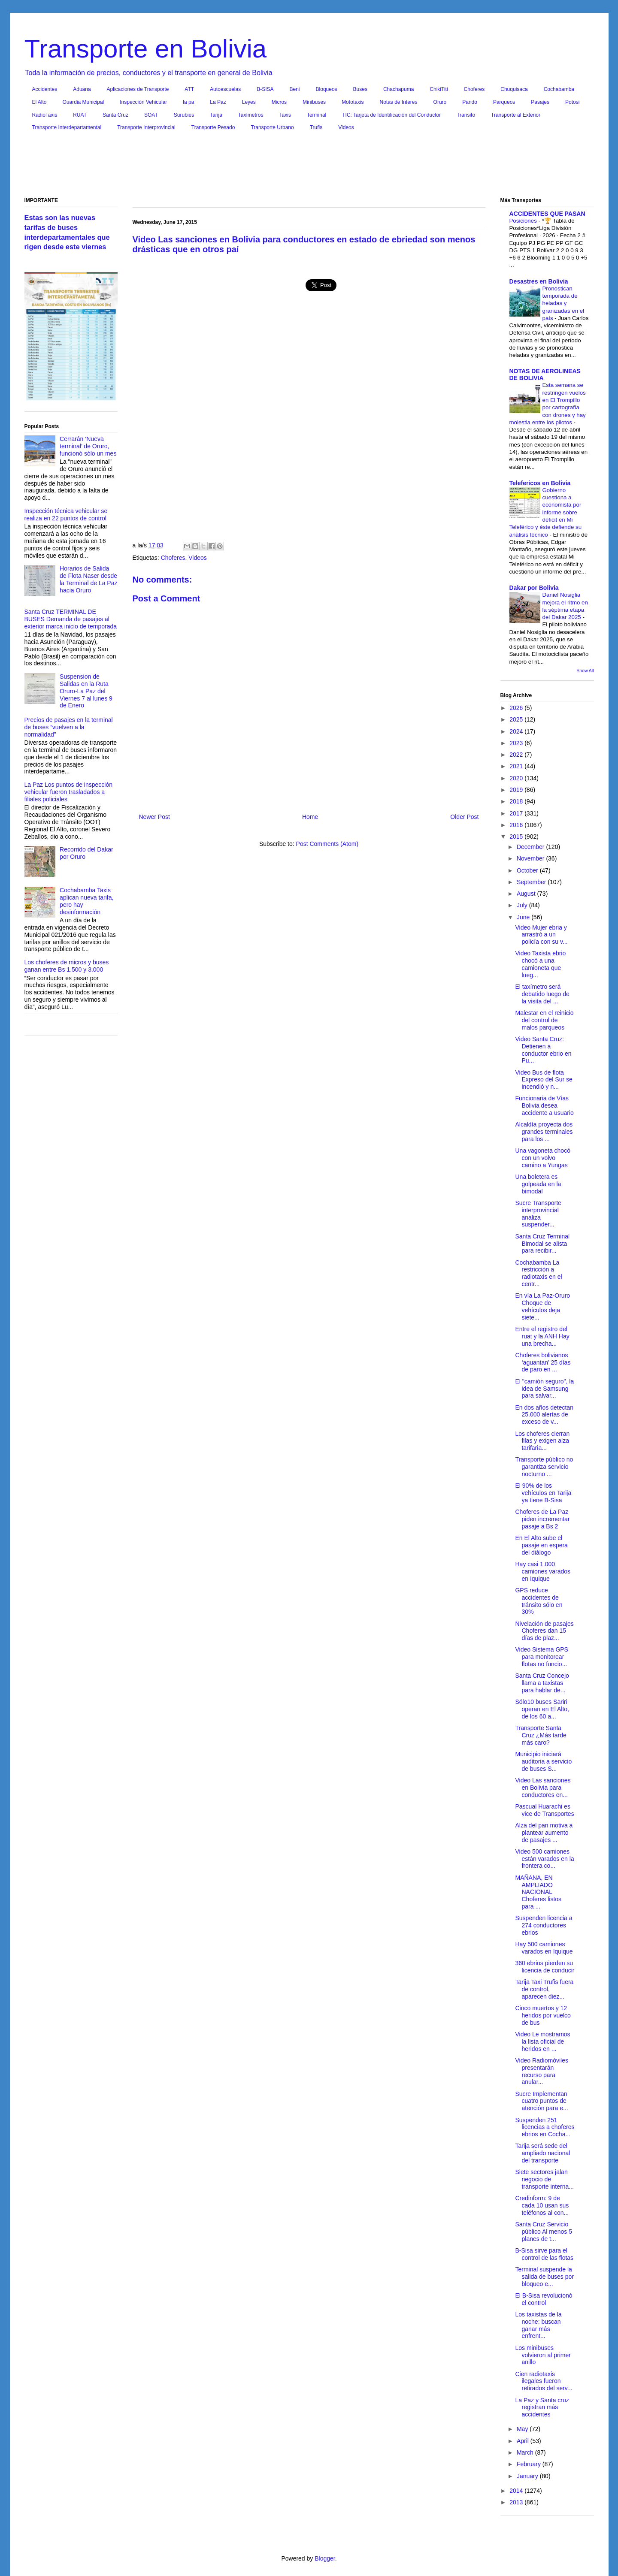 The width and height of the screenshot is (618, 2576). Describe the element at coordinates (295, 89) in the screenshot. I see `Beni` at that location.